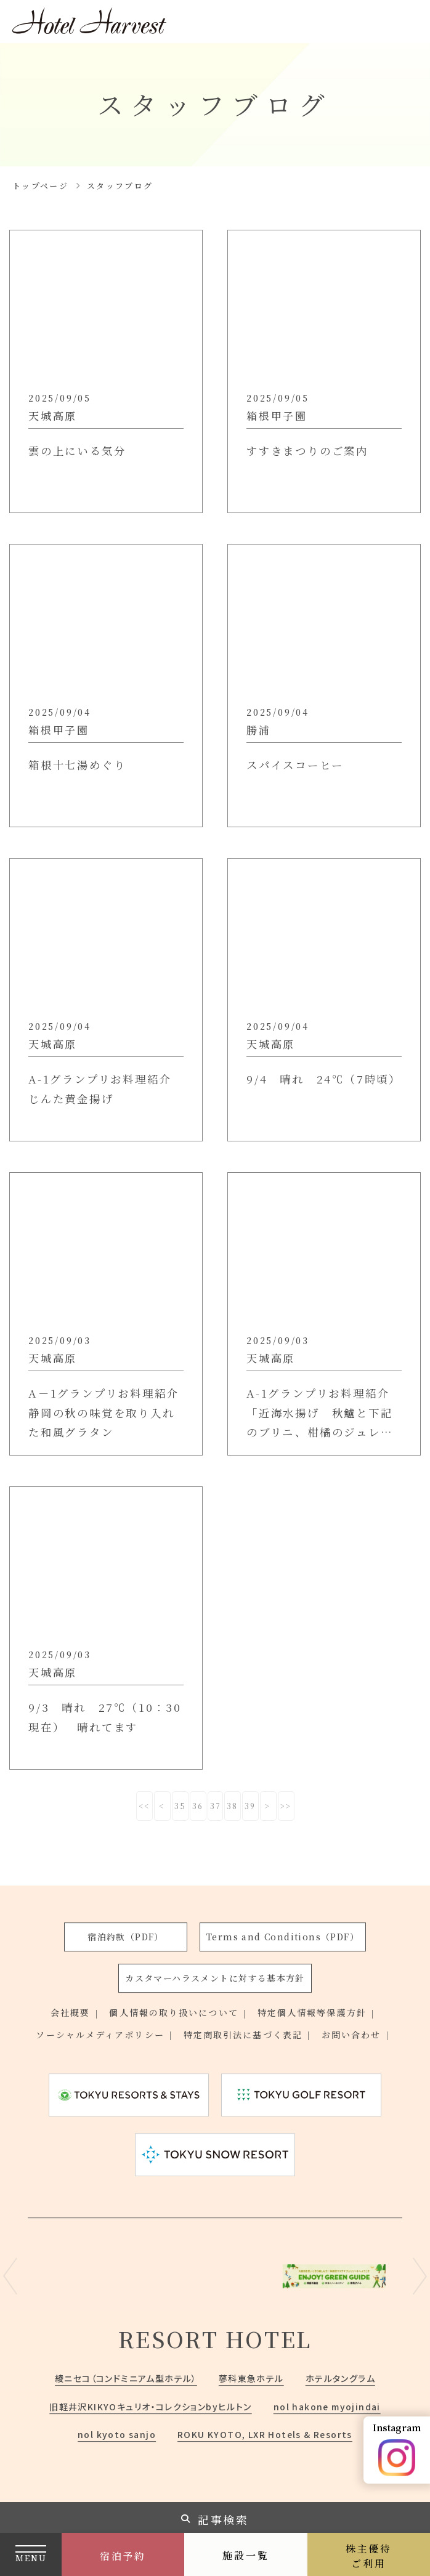 The height and width of the screenshot is (2576, 430). I want to click on nol hakone myojindai, so click(327, 2406).